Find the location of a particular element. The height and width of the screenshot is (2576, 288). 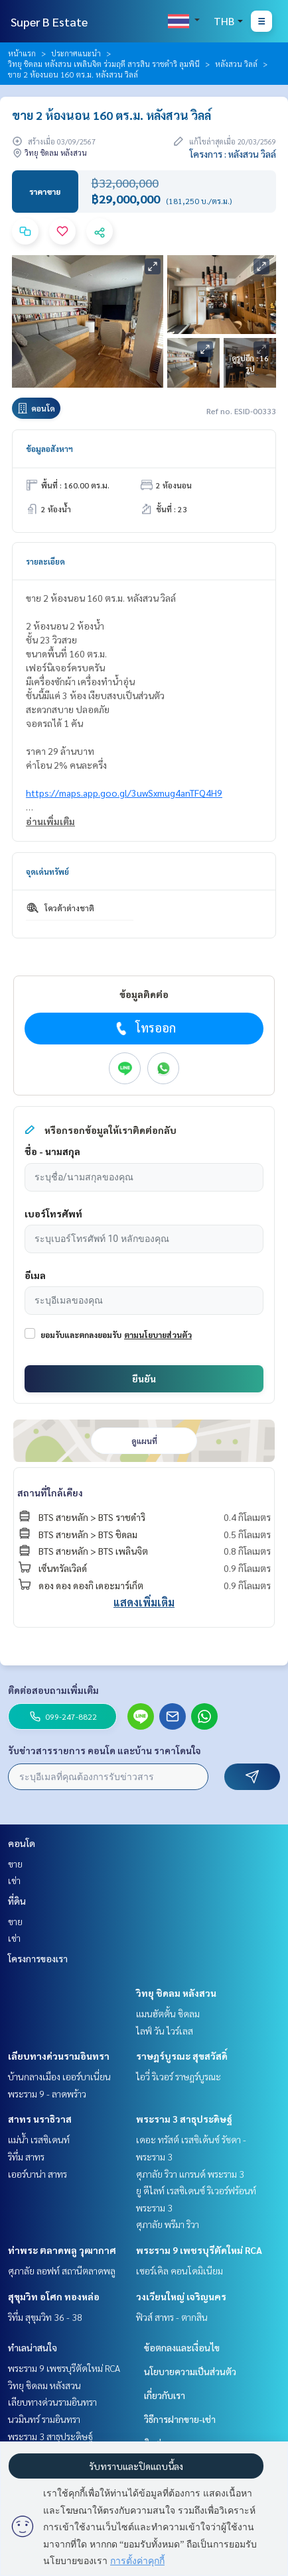

วงเวียนใหญ่ เจริญนคร is located at coordinates (181, 2296).